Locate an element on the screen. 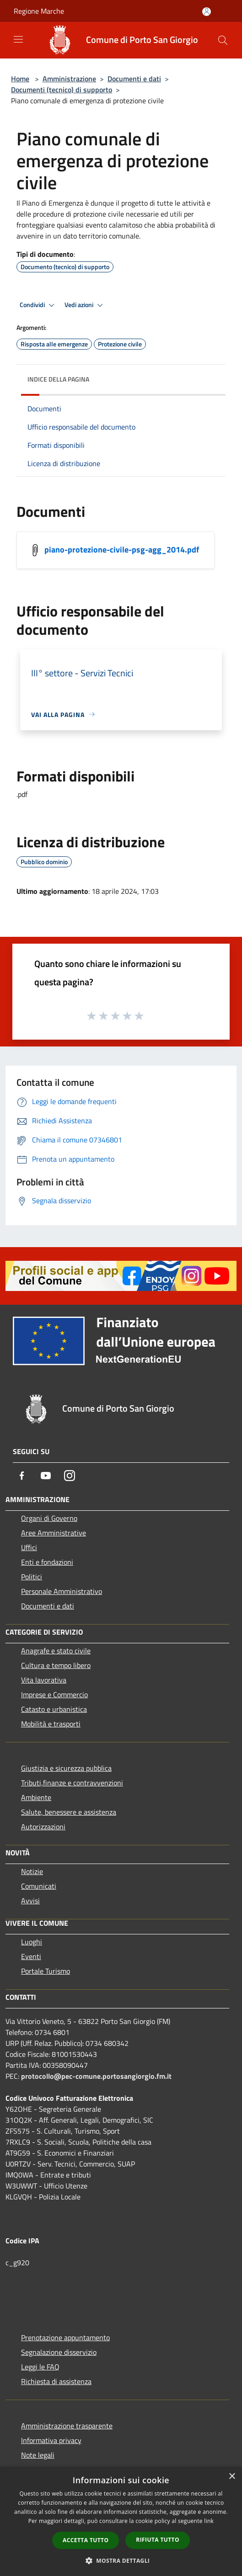 Image resolution: width=242 pixels, height=2576 pixels. Home is located at coordinates (20, 78).